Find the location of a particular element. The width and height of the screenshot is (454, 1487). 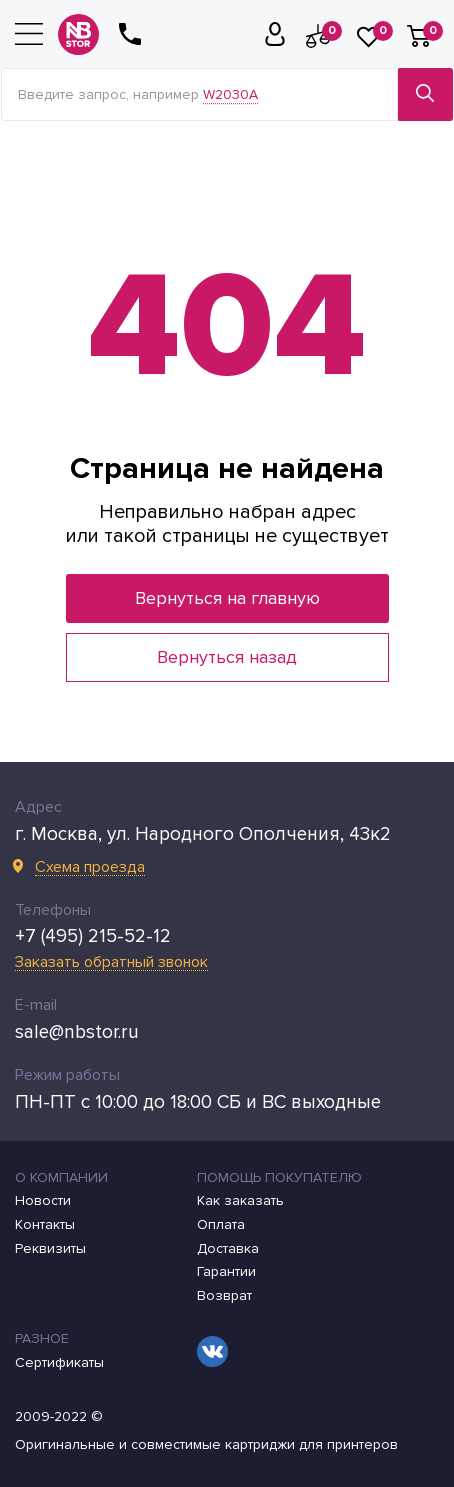

Гарантии is located at coordinates (226, 1272).